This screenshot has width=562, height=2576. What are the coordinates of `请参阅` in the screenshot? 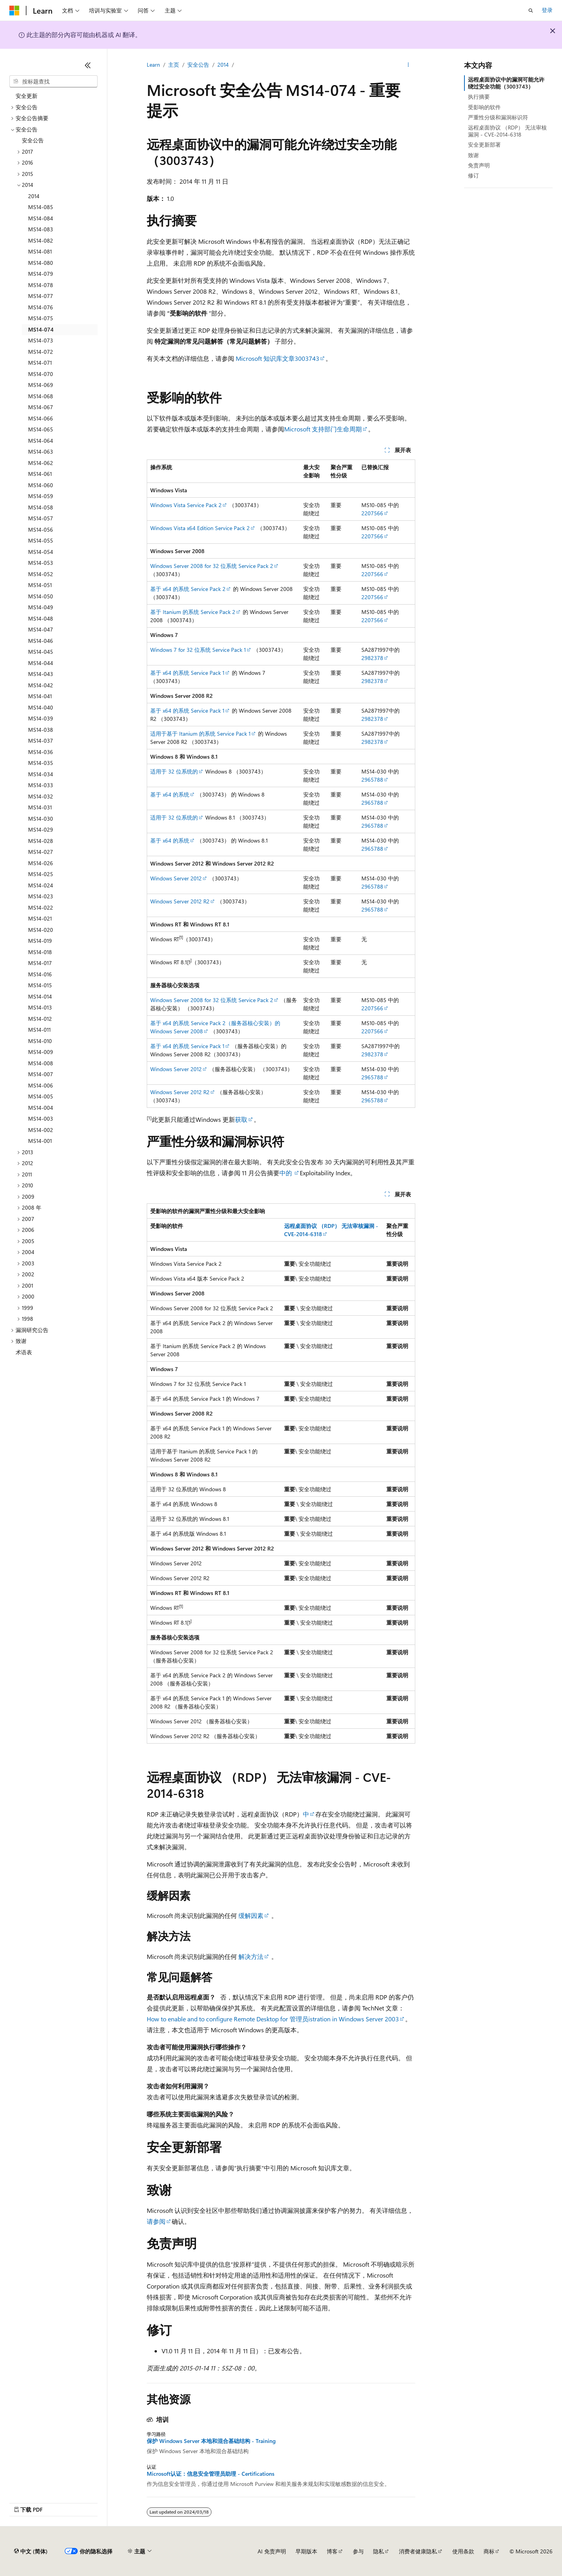 It's located at (156, 2221).